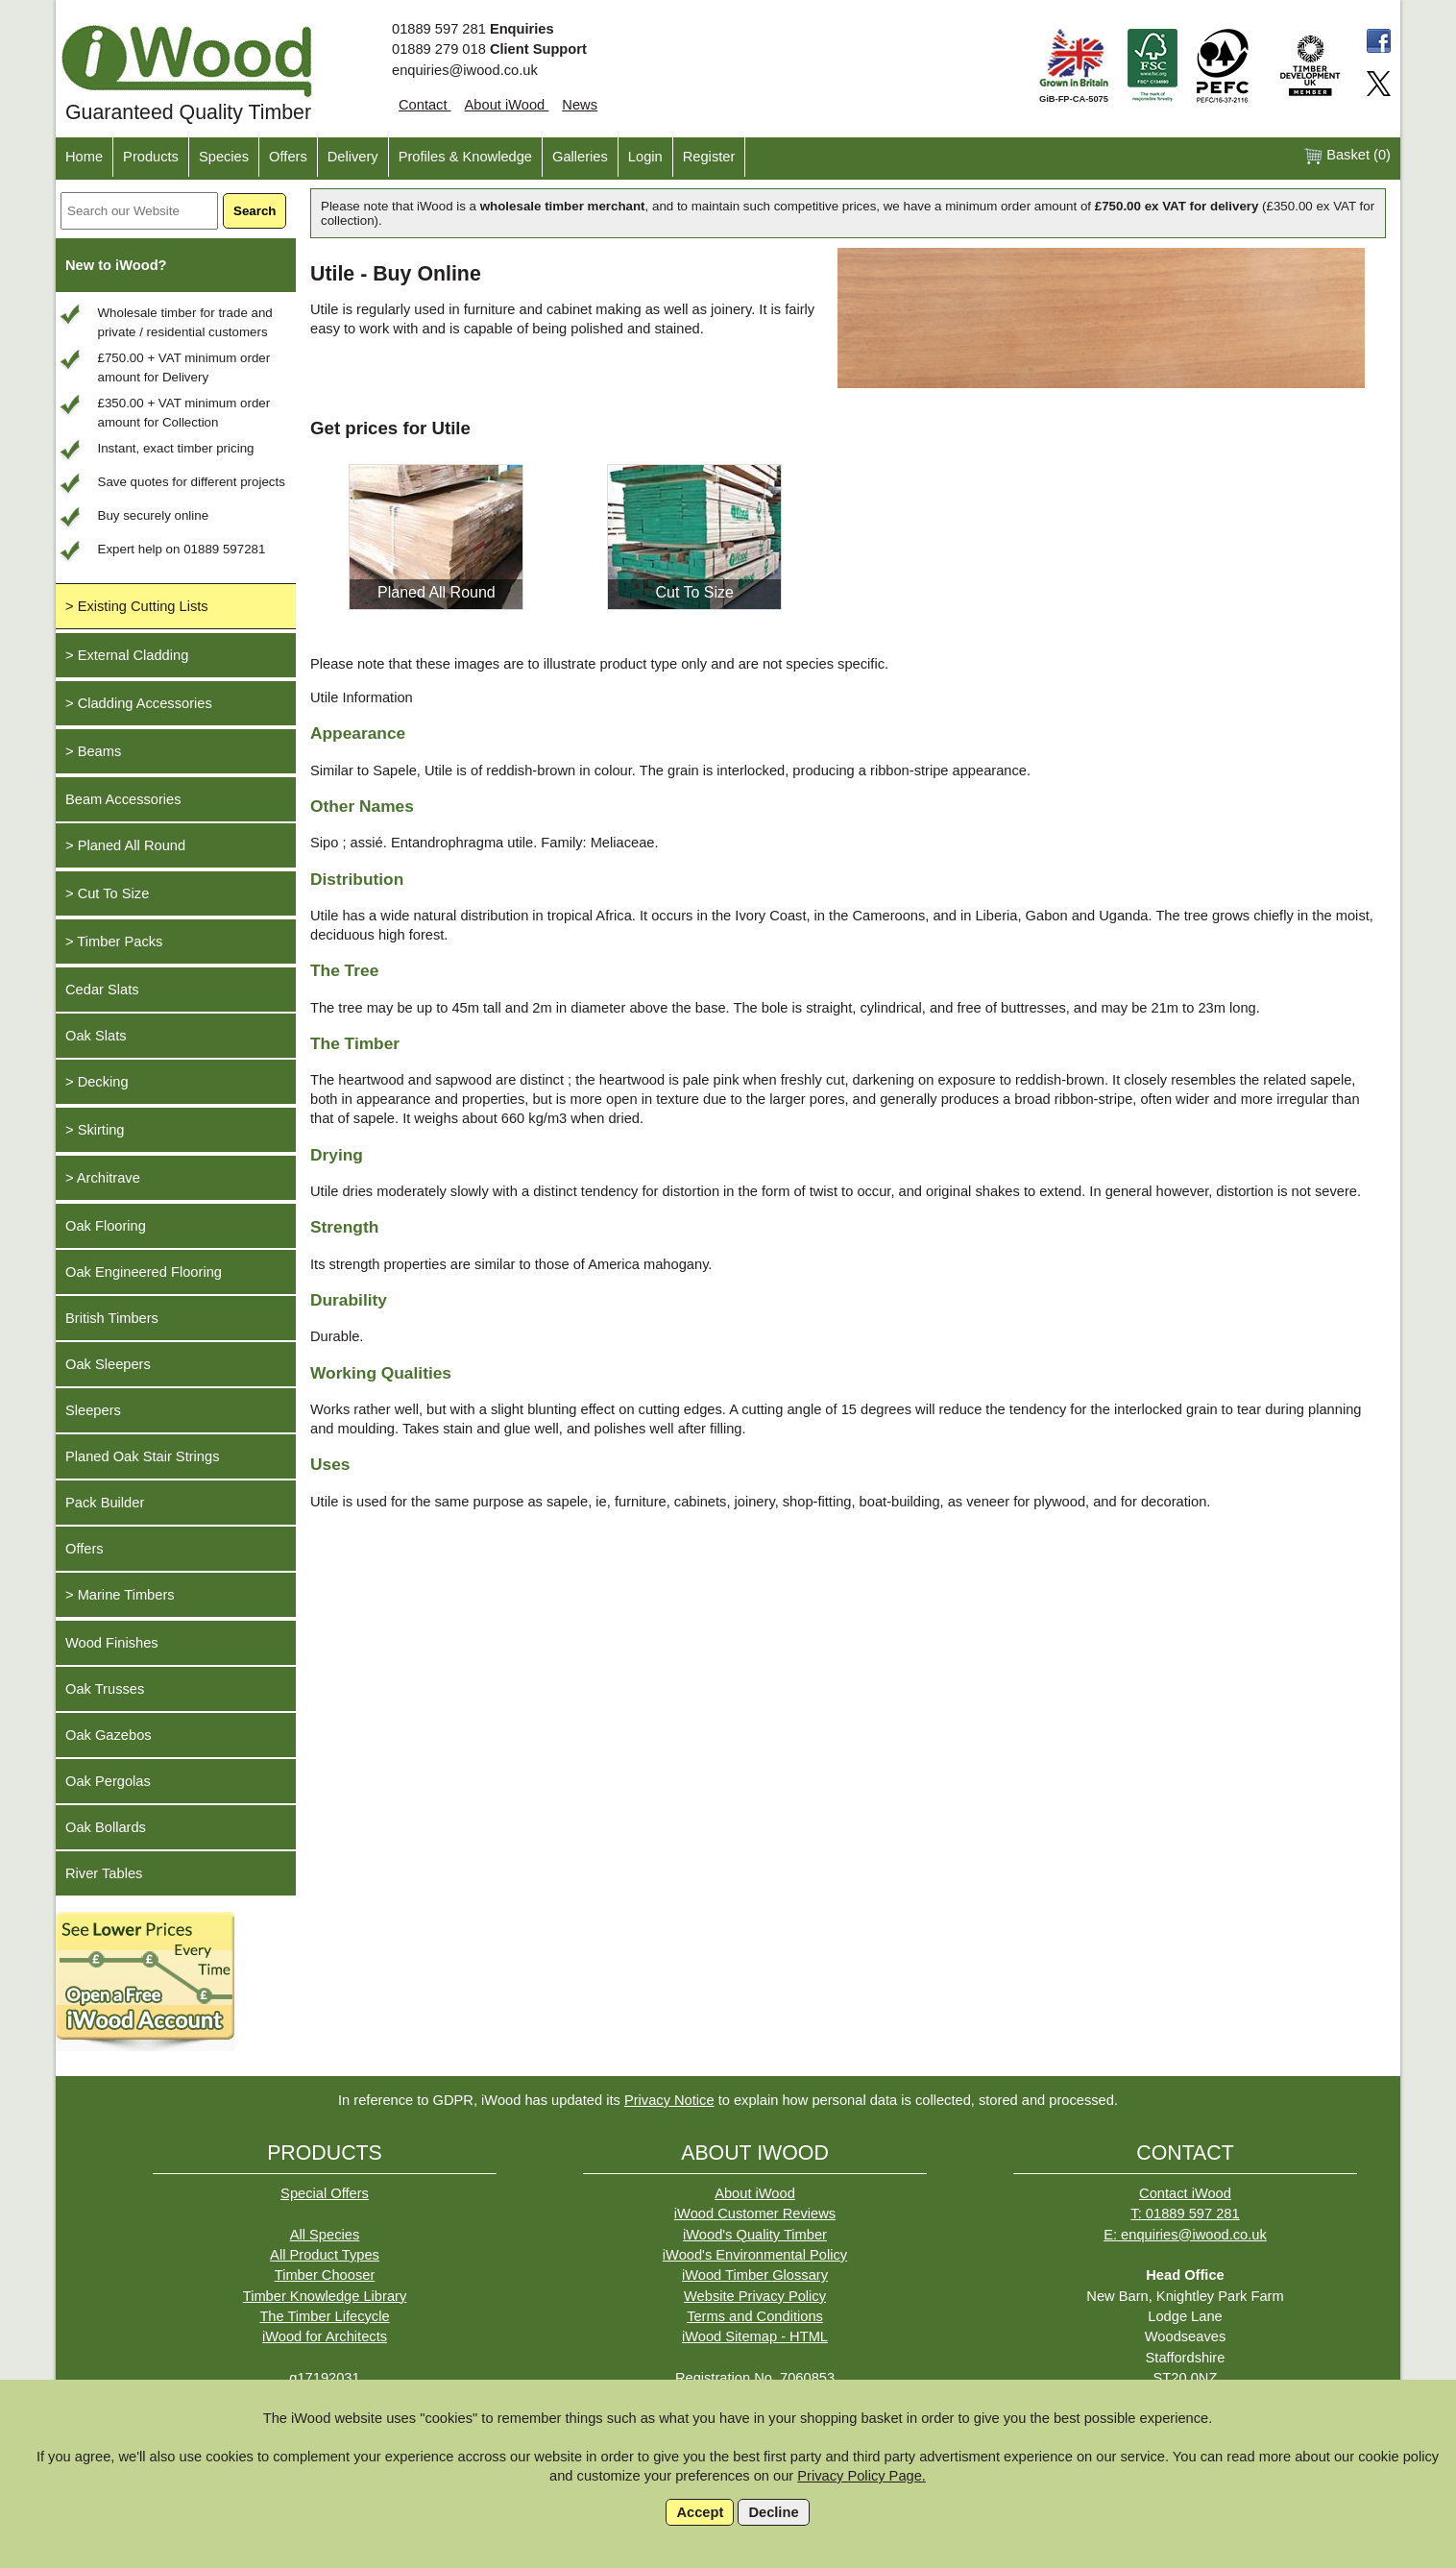  What do you see at coordinates (288, 156) in the screenshot?
I see `Offers` at bounding box center [288, 156].